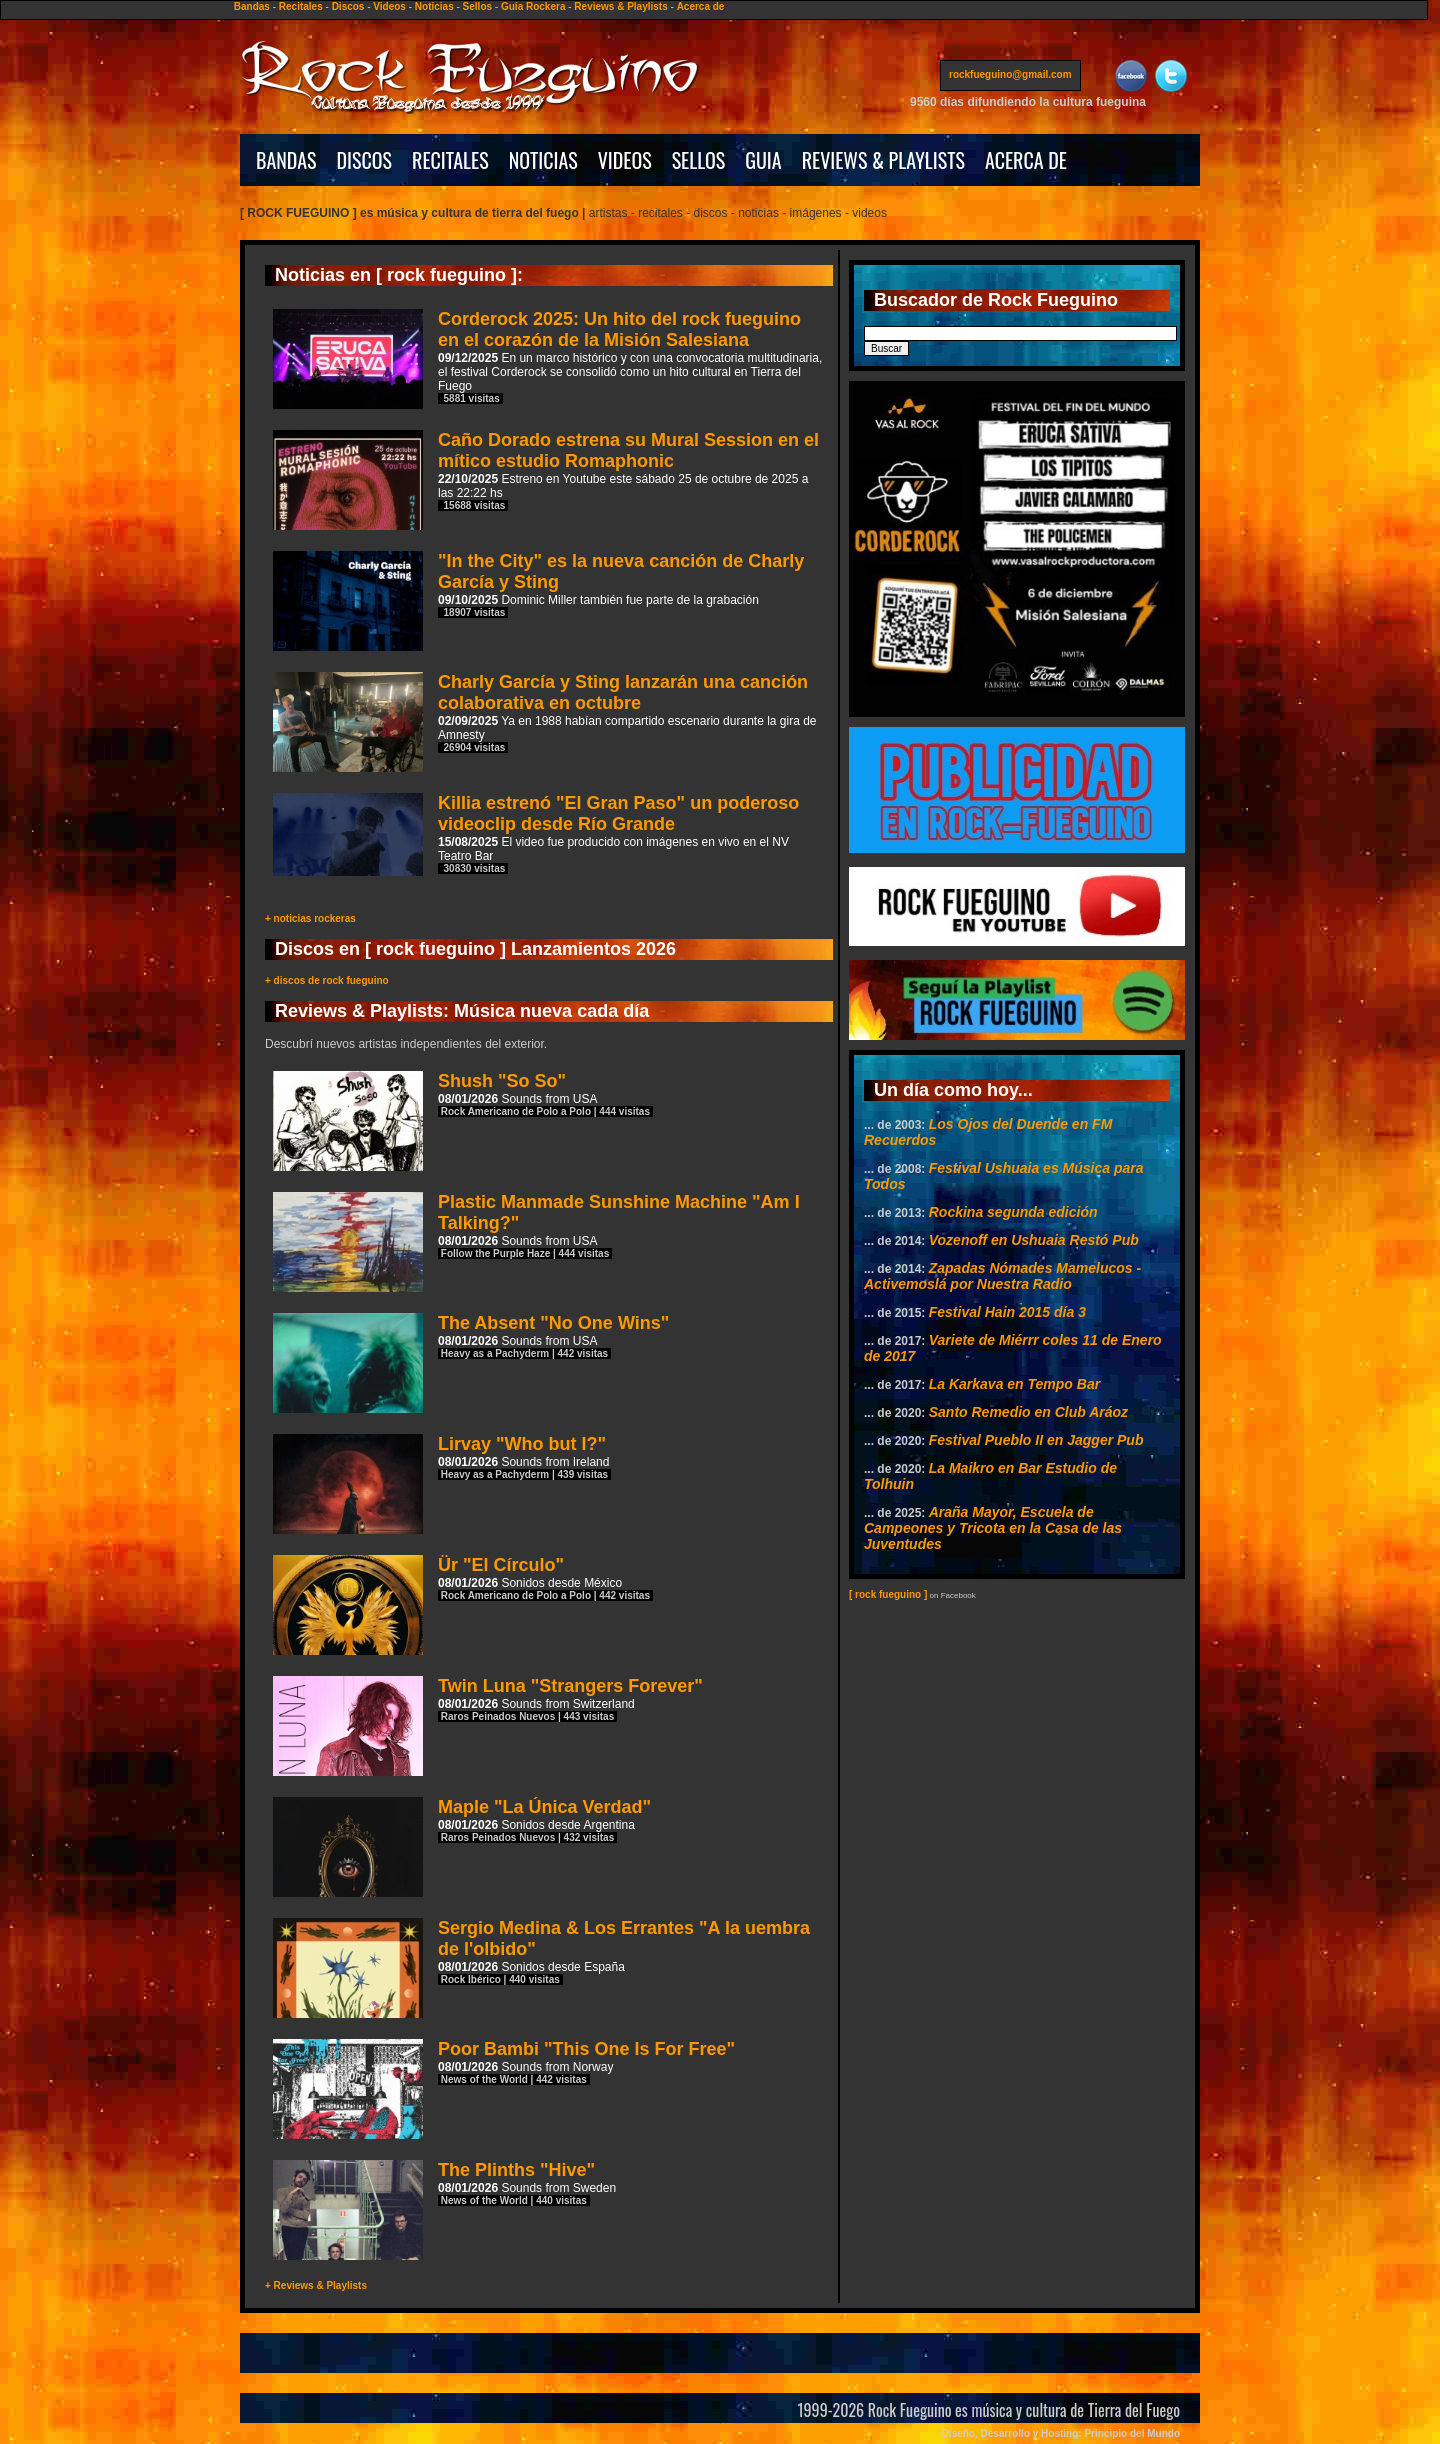 This screenshot has width=1440, height=2444. Describe the element at coordinates (1007, 1312) in the screenshot. I see `Festival Hain 2015 día 3` at that location.